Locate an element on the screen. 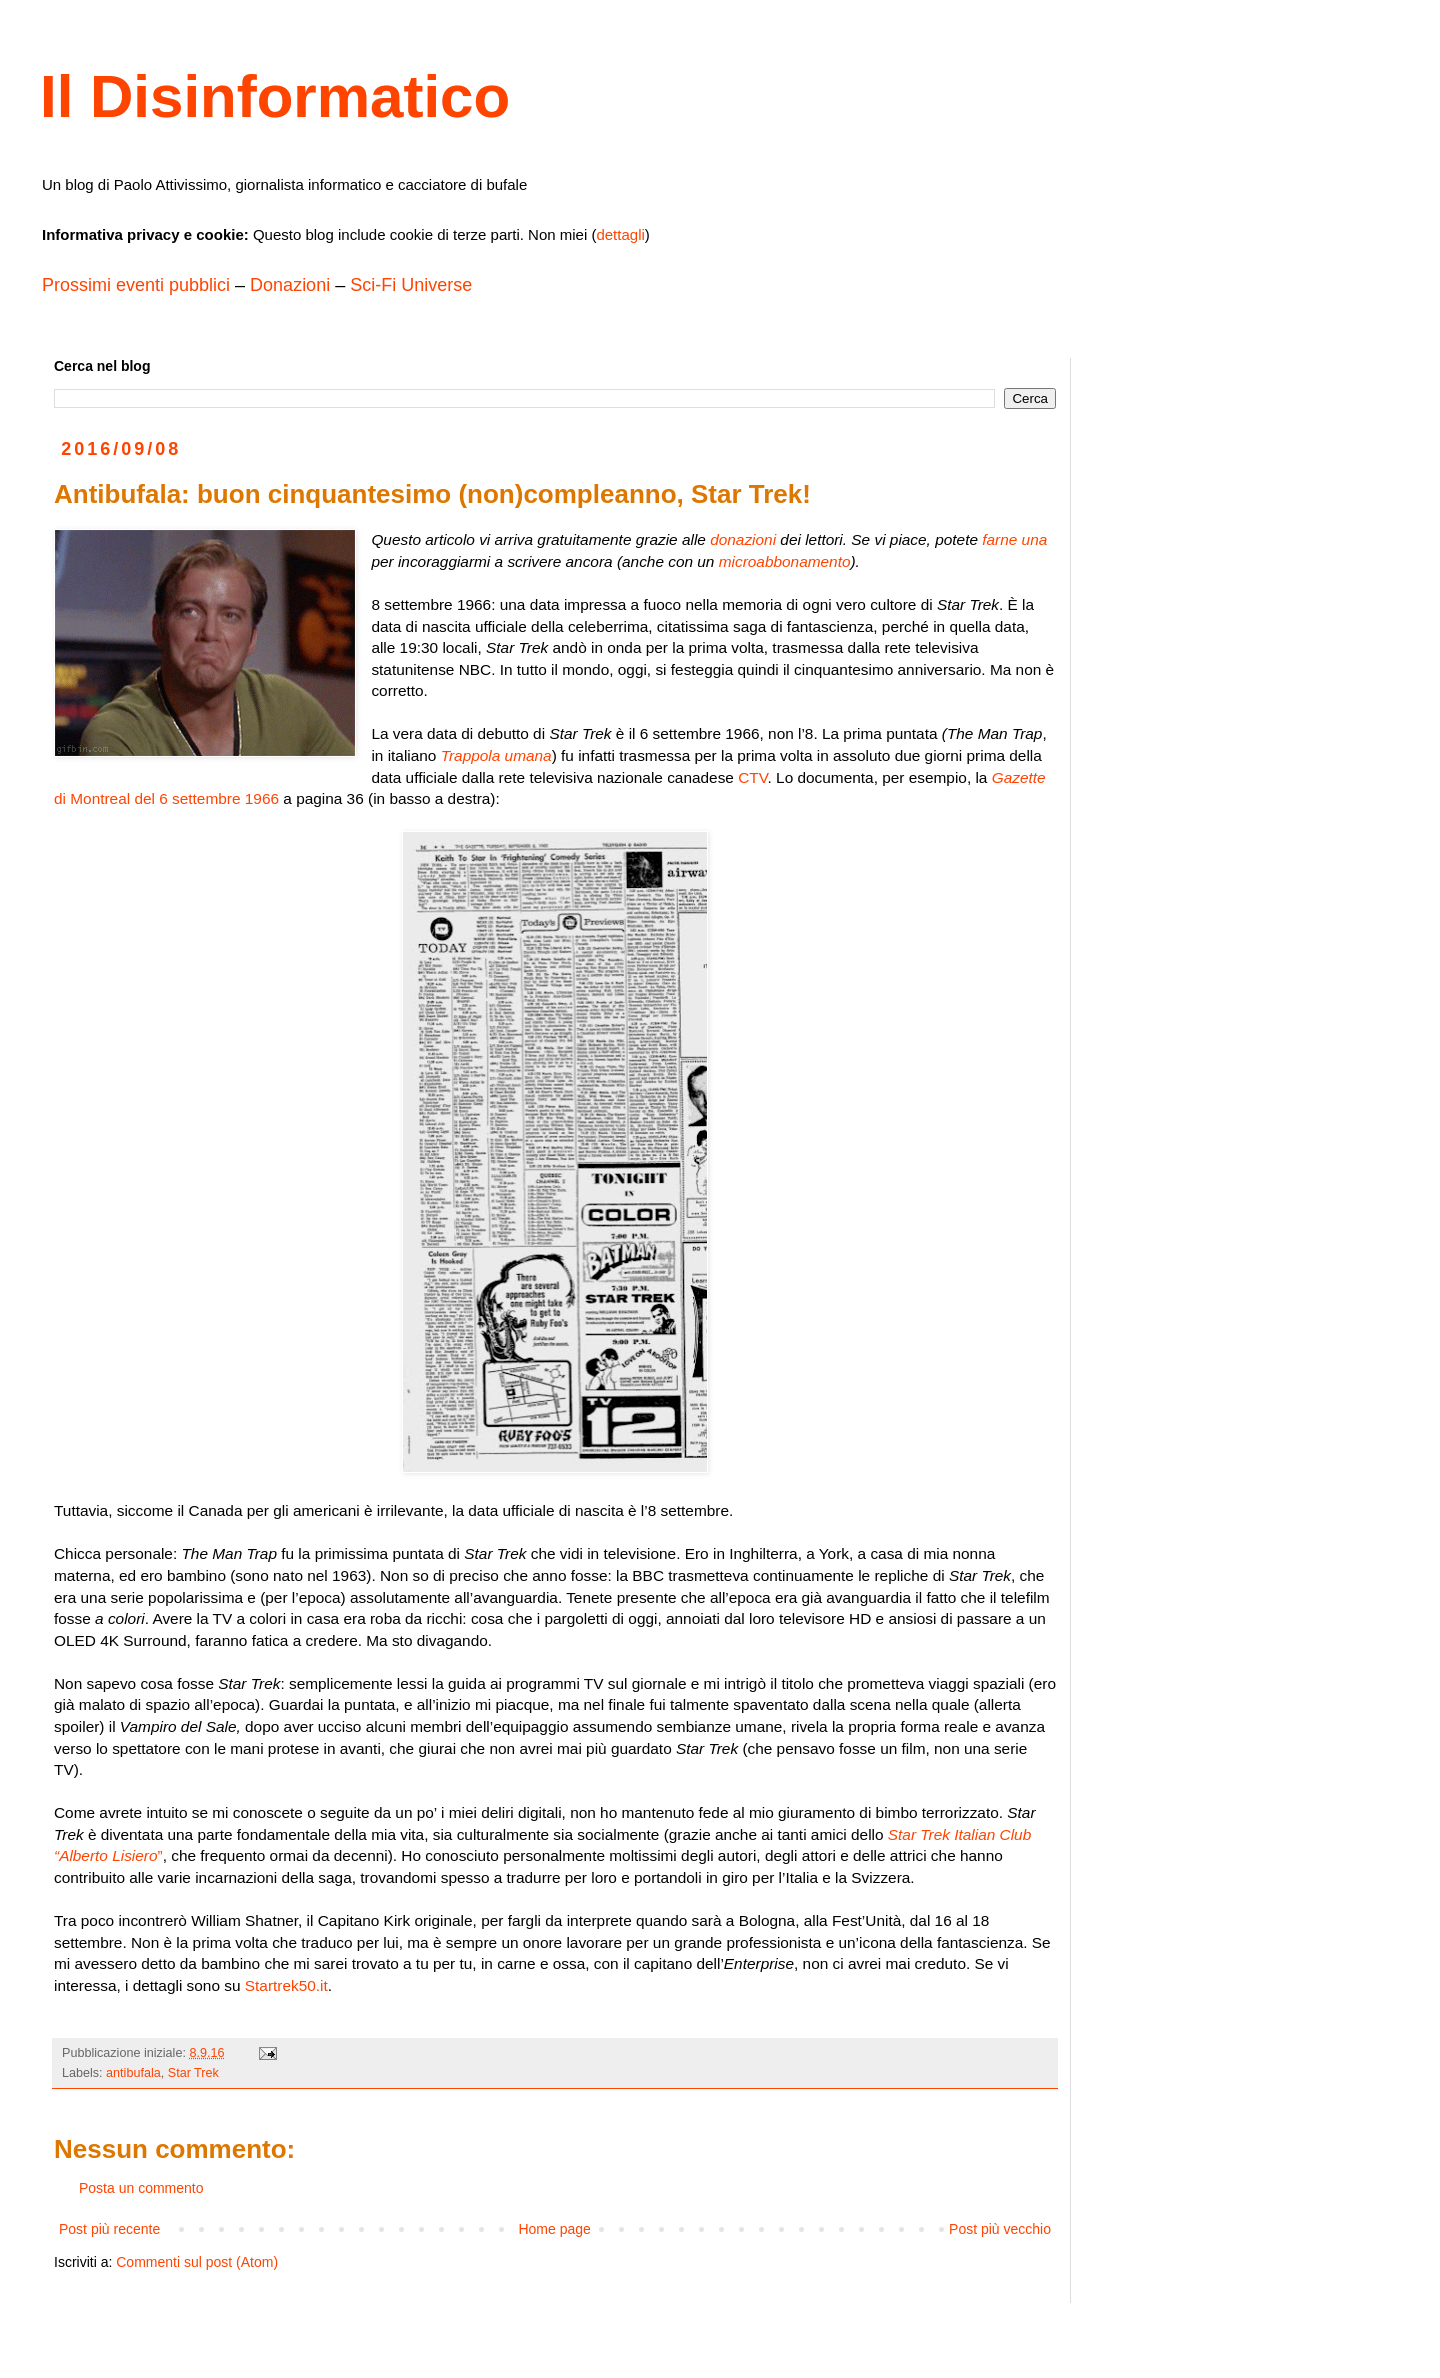 The image size is (1440, 2378). Home page is located at coordinates (554, 2229).